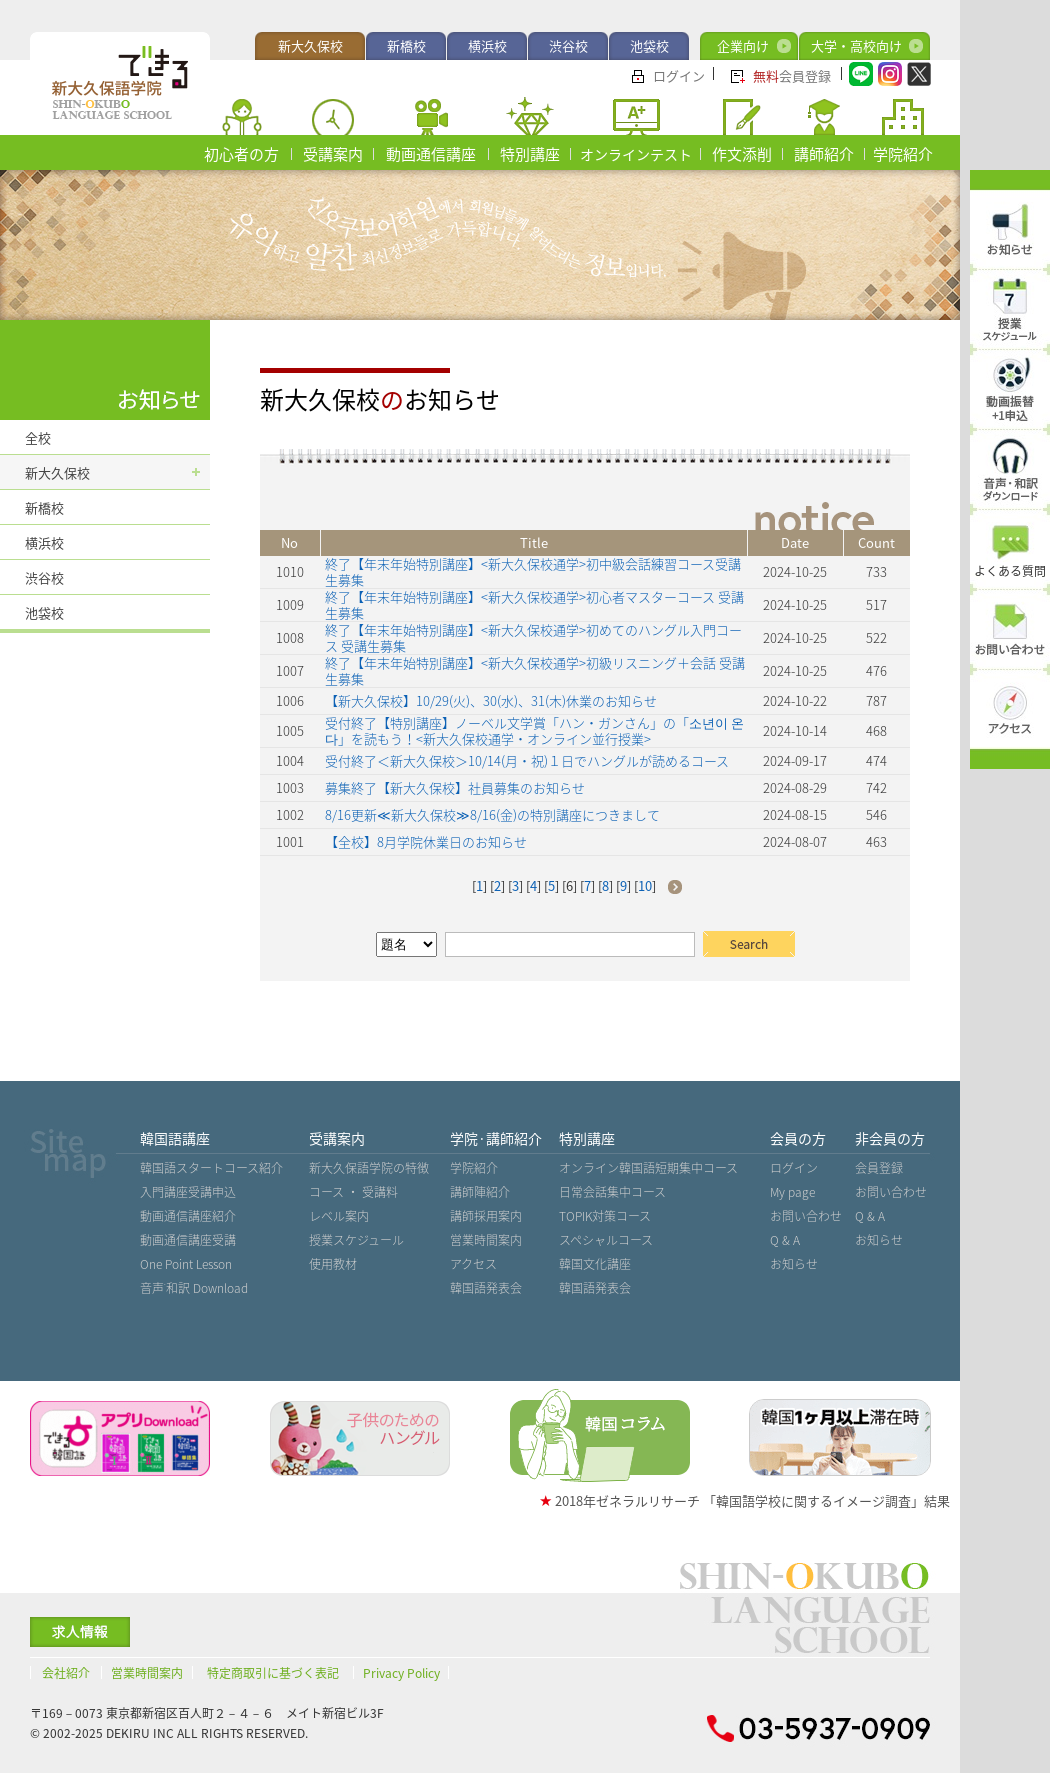 Image resolution: width=1050 pixels, height=1773 pixels. What do you see at coordinates (533, 637) in the screenshot?
I see `終了【年末年始特別講座】<新大久保校通学>初めてのハングル入門コース 受講生募集` at bounding box center [533, 637].